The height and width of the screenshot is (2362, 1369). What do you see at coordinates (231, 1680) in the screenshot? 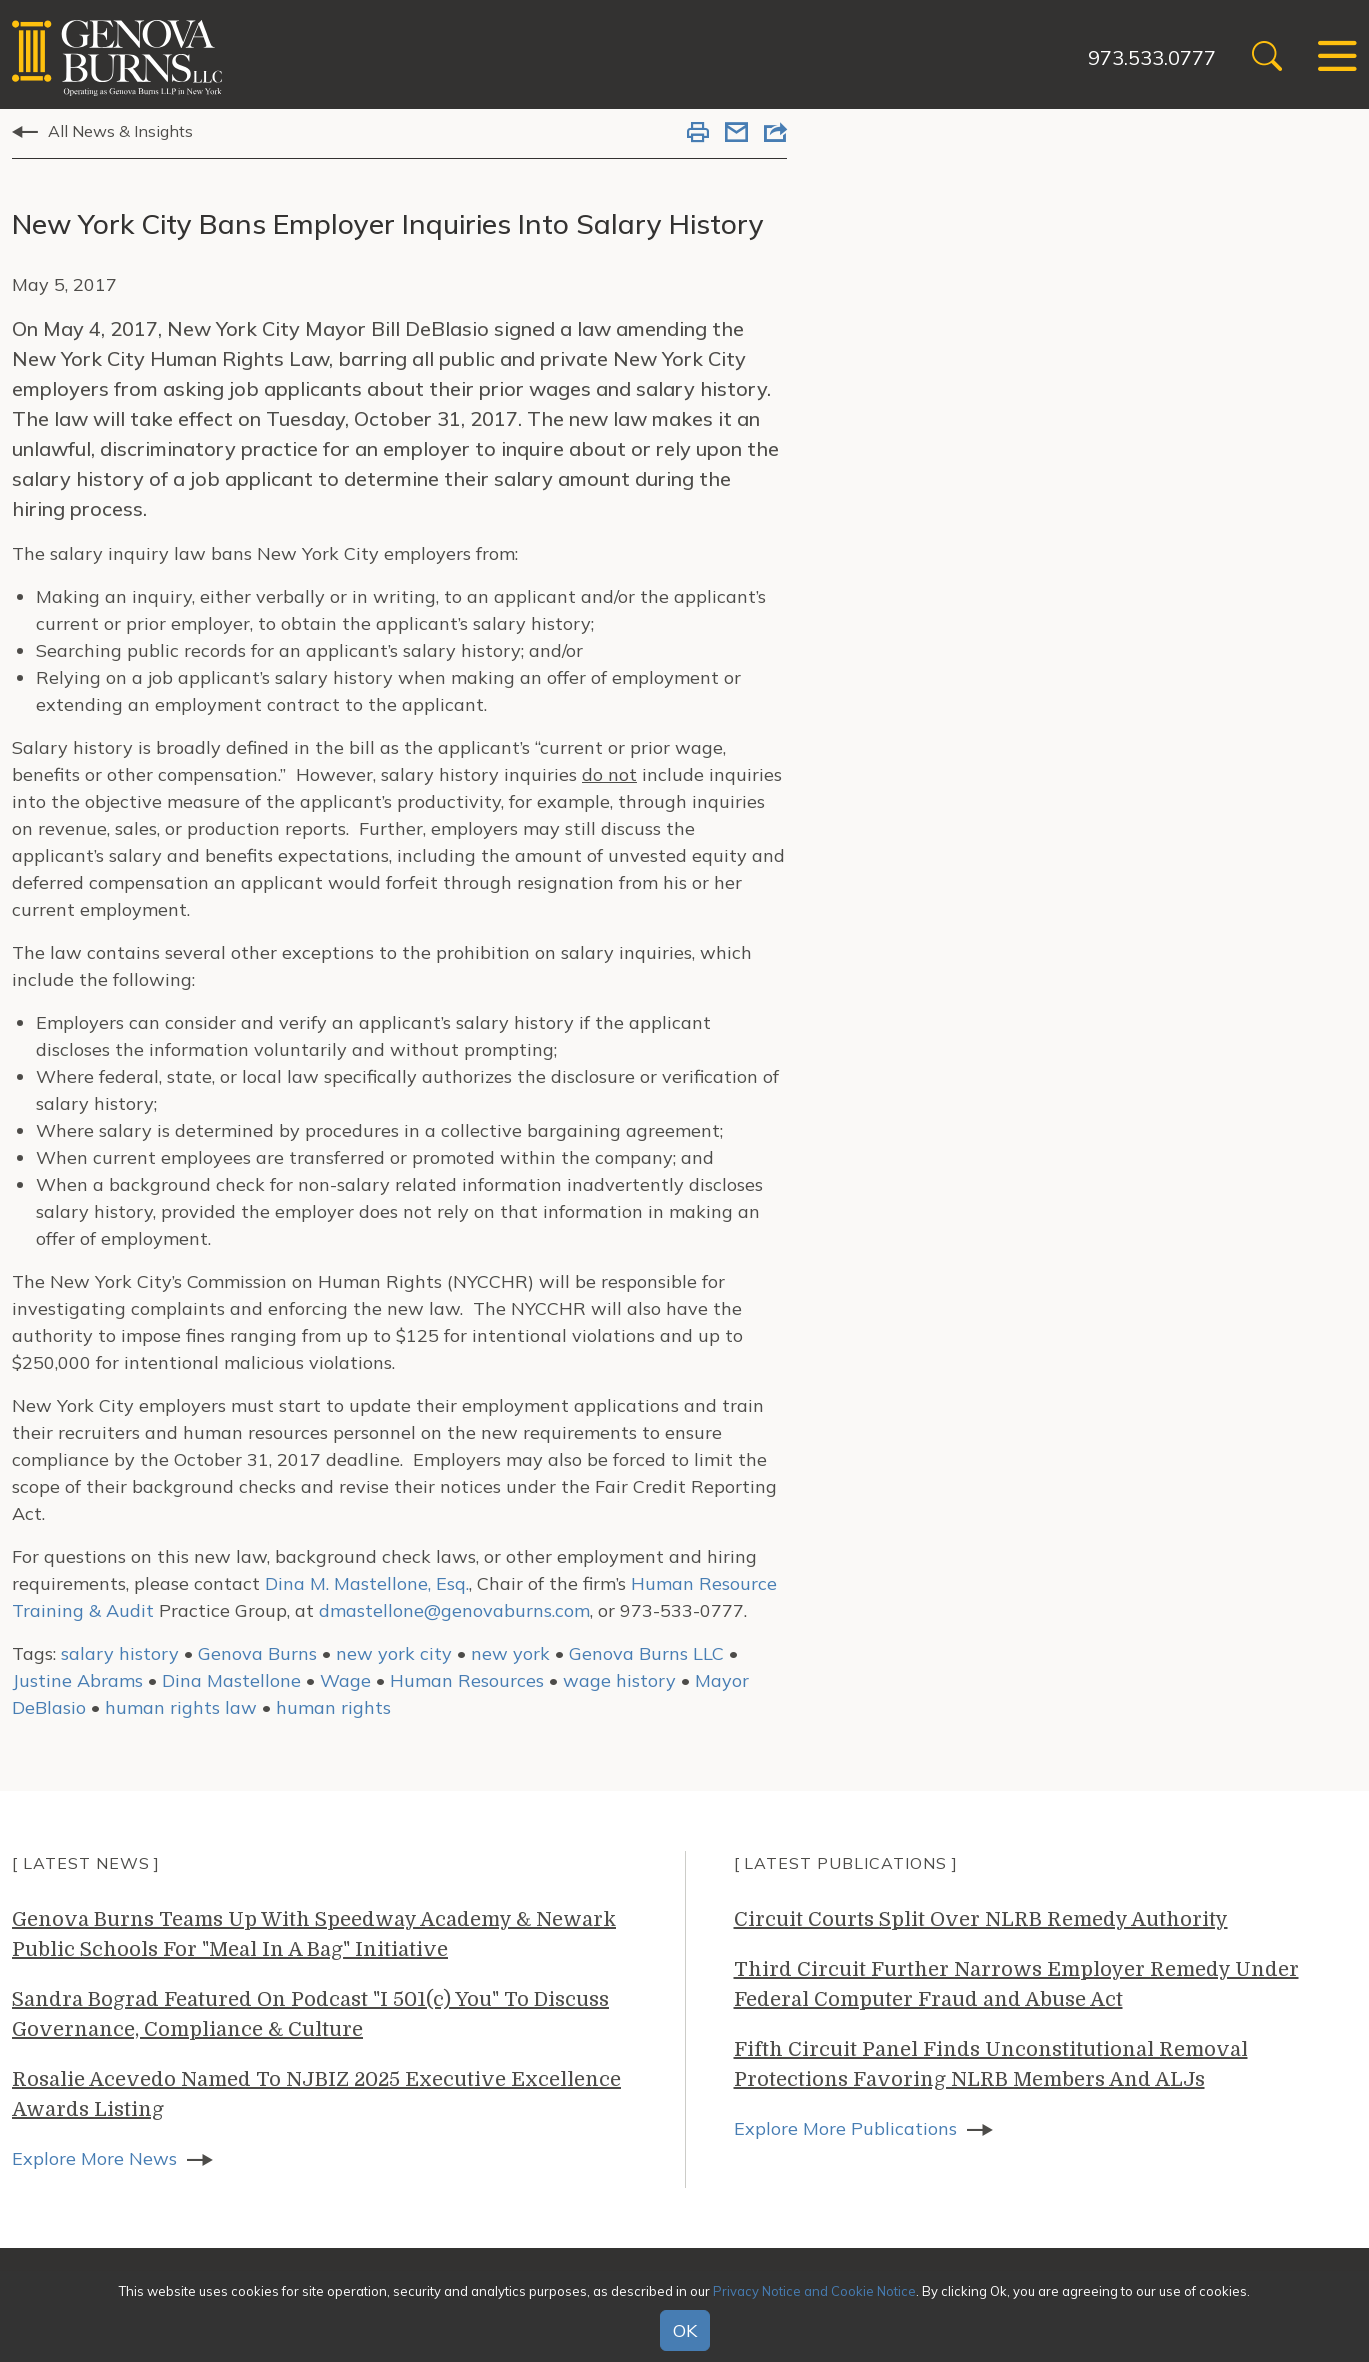
I see `Dina Mastellone` at bounding box center [231, 1680].